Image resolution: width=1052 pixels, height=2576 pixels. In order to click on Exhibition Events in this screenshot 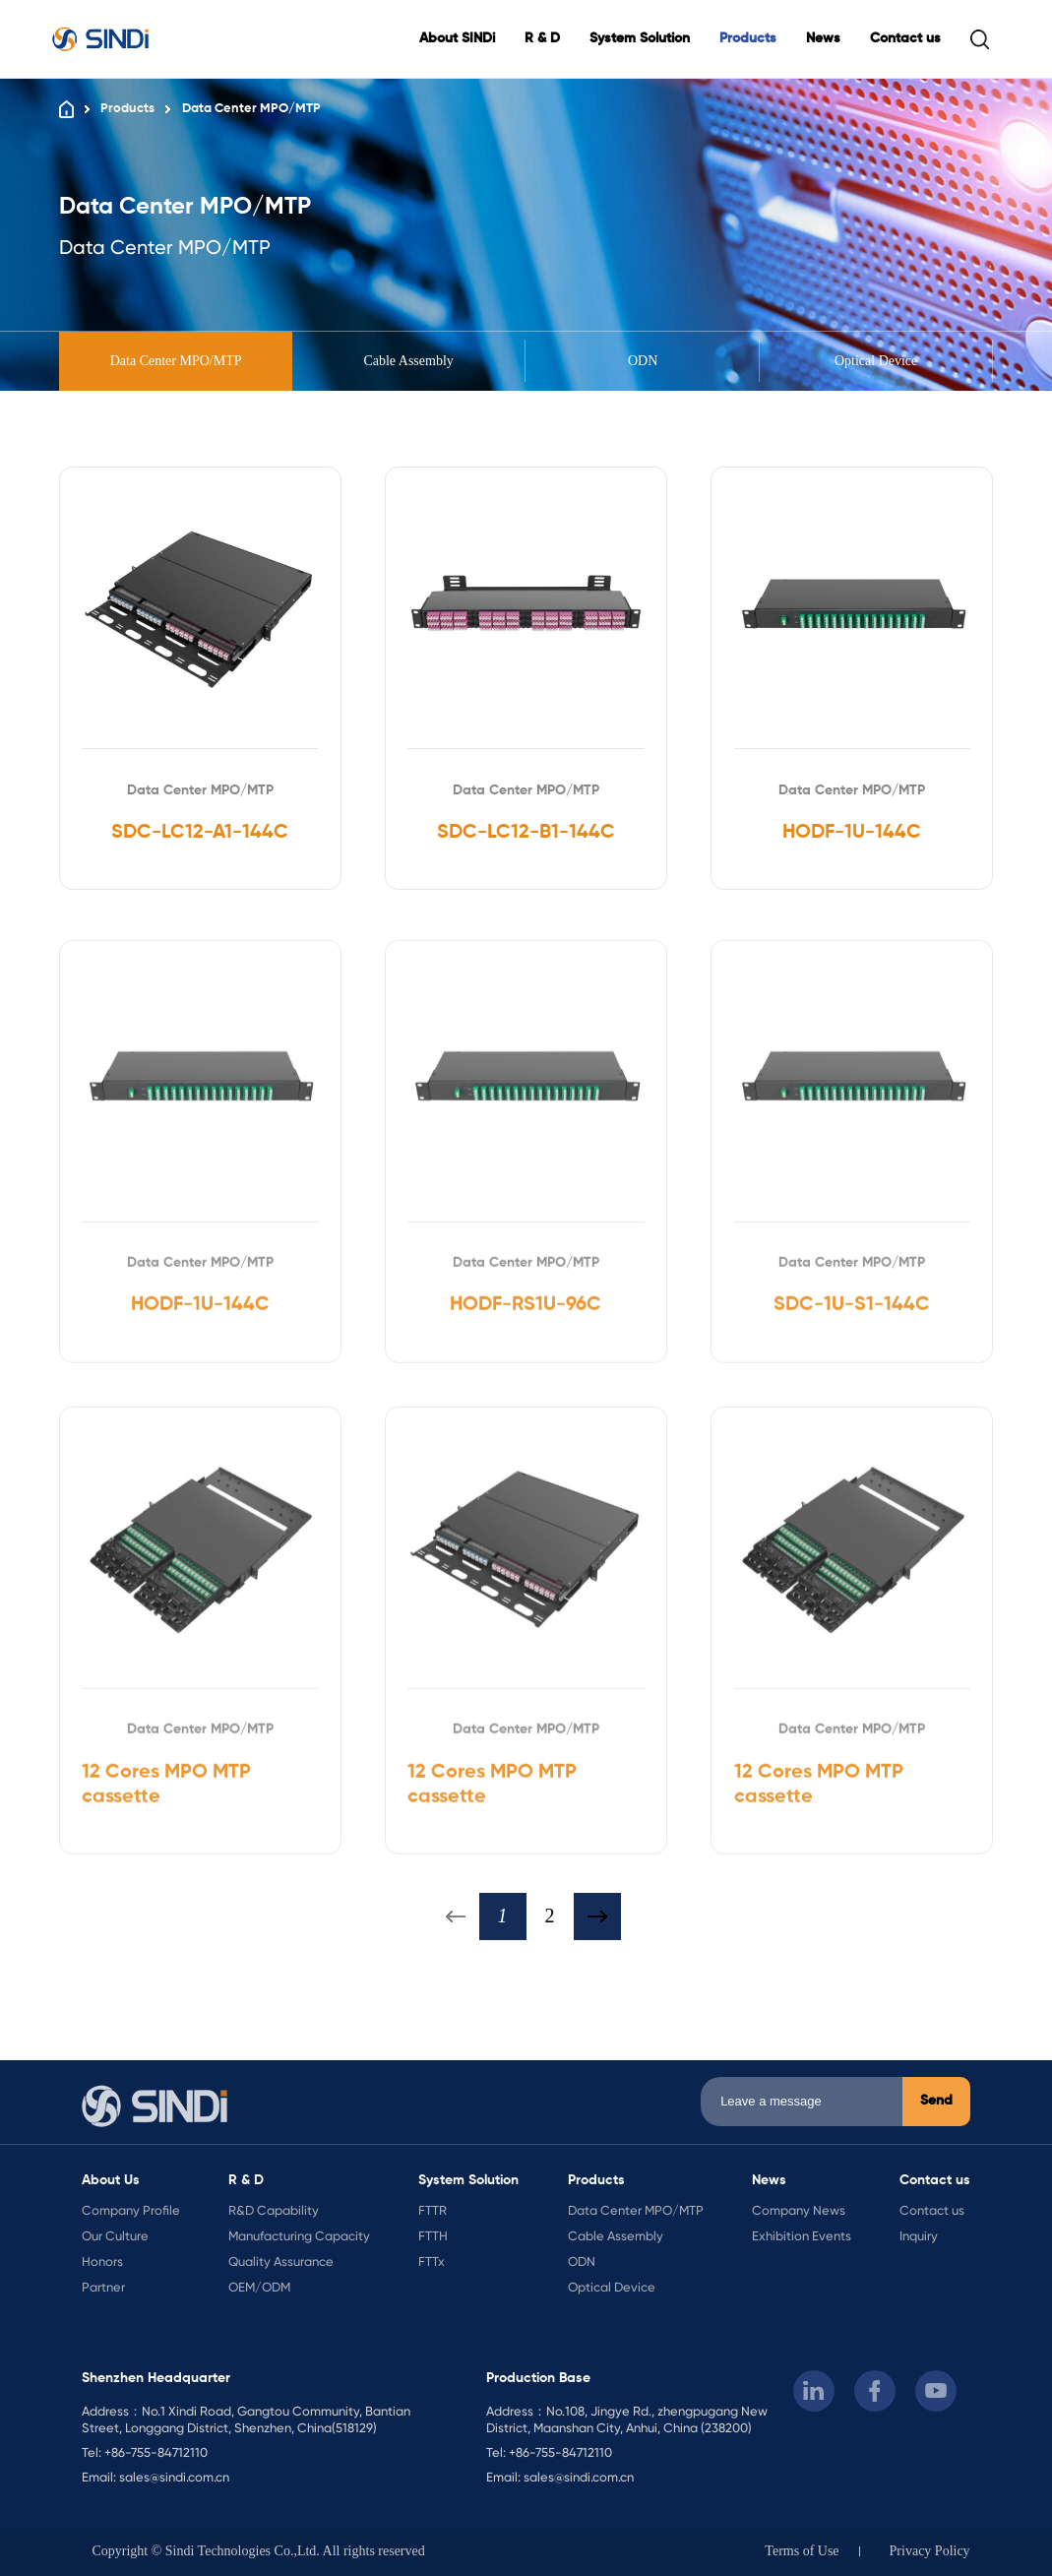, I will do `click(801, 2236)`.